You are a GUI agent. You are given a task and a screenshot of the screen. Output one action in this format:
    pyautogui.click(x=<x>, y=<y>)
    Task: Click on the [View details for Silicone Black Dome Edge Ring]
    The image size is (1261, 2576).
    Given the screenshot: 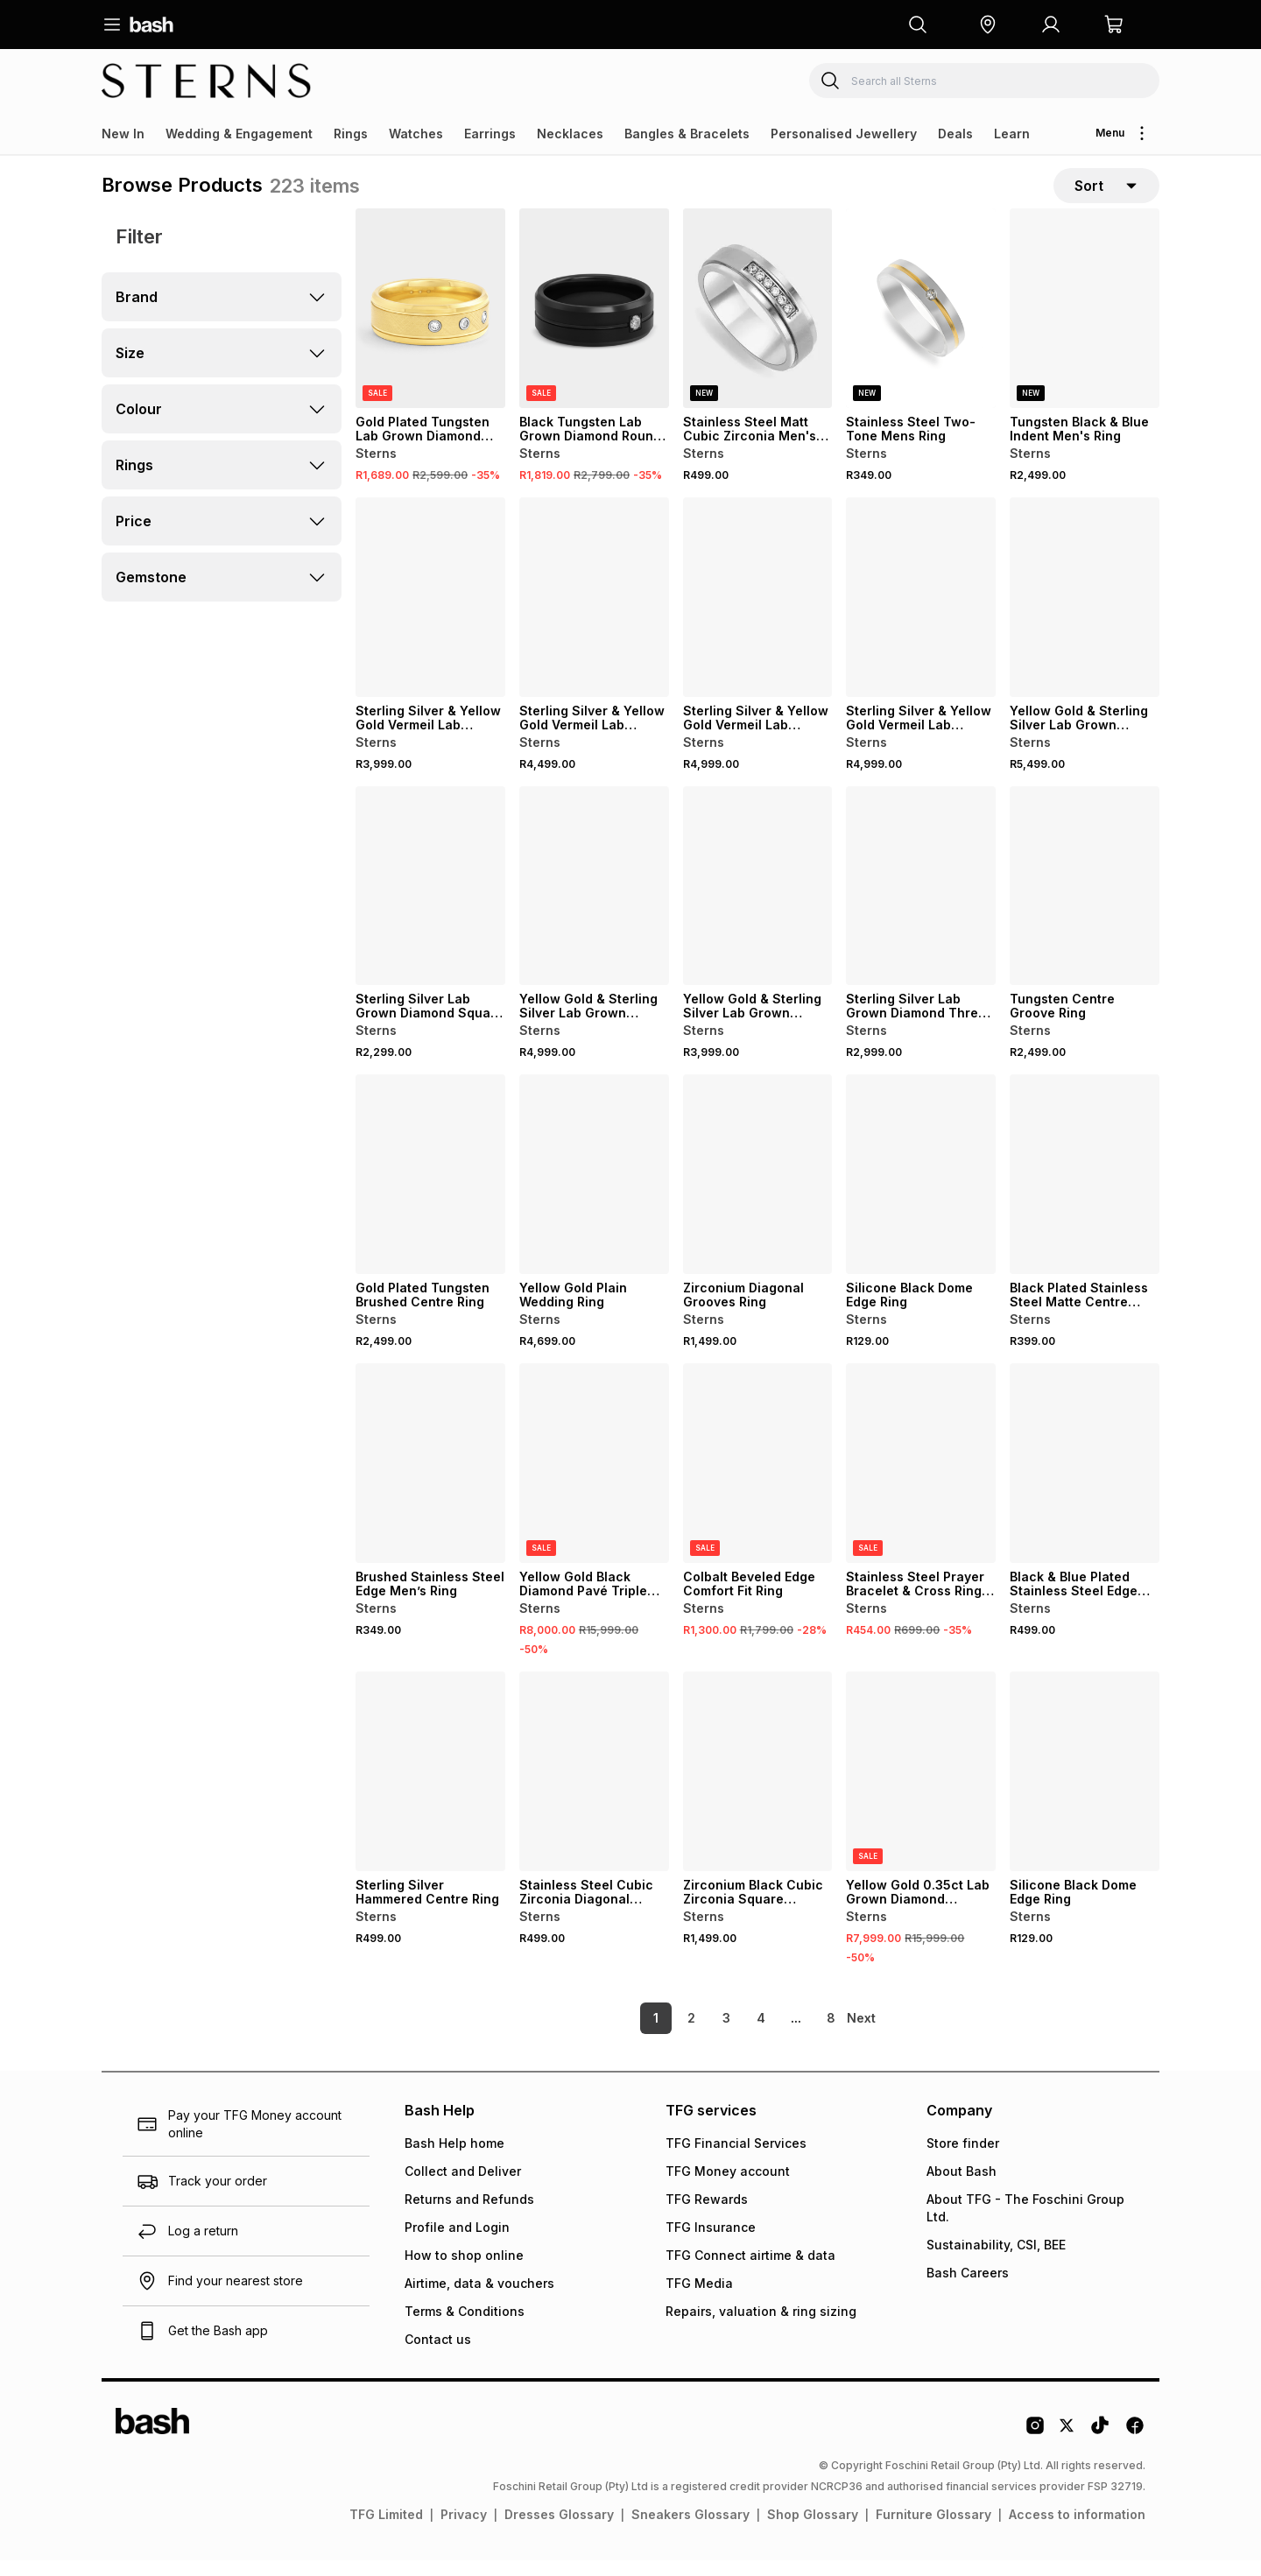 What is the action you would take?
    pyautogui.click(x=921, y=1191)
    